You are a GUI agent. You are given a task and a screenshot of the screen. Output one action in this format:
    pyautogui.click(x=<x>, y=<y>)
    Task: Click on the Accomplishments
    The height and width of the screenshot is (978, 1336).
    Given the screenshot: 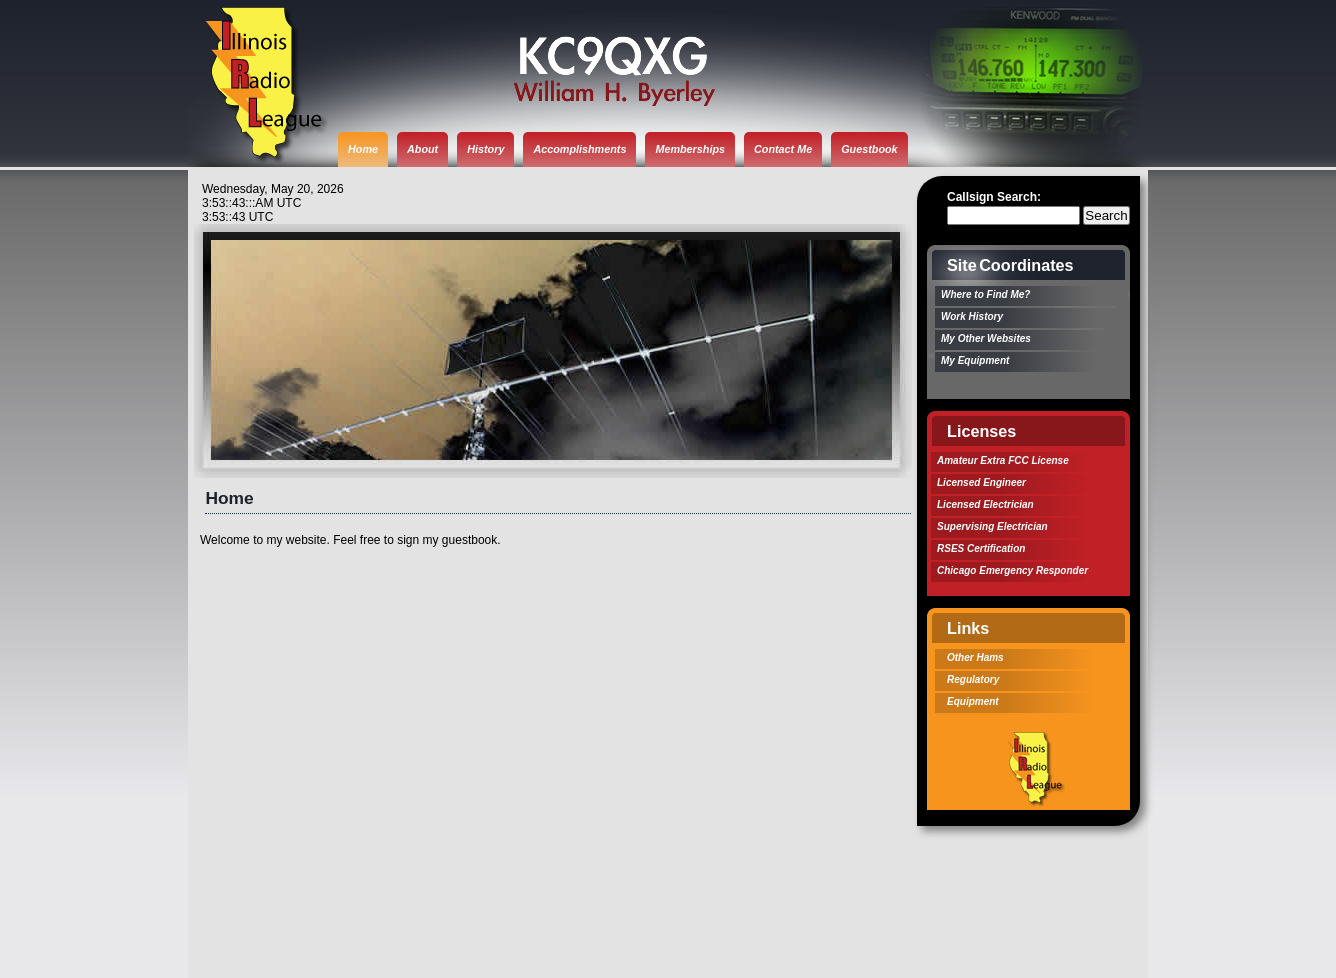 What is the action you would take?
    pyautogui.click(x=579, y=149)
    